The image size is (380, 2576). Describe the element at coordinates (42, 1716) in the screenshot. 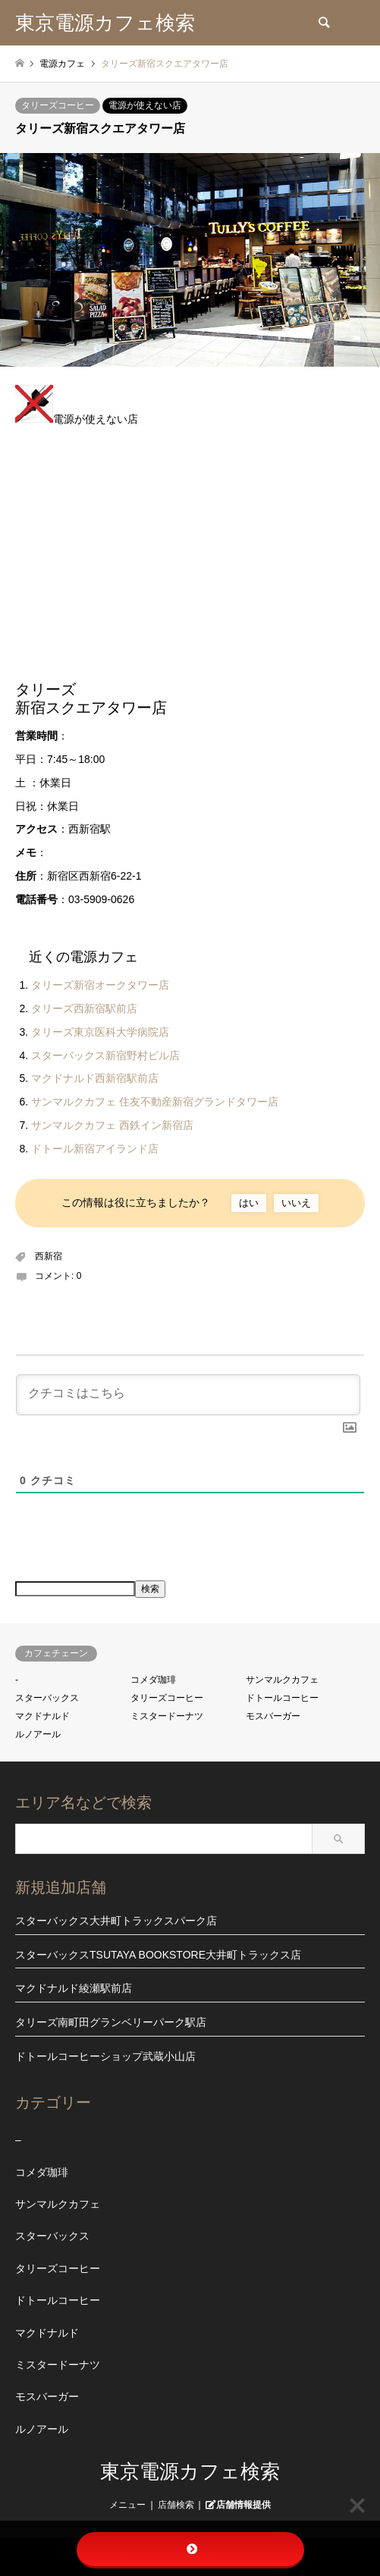

I see `マクドナルド` at that location.